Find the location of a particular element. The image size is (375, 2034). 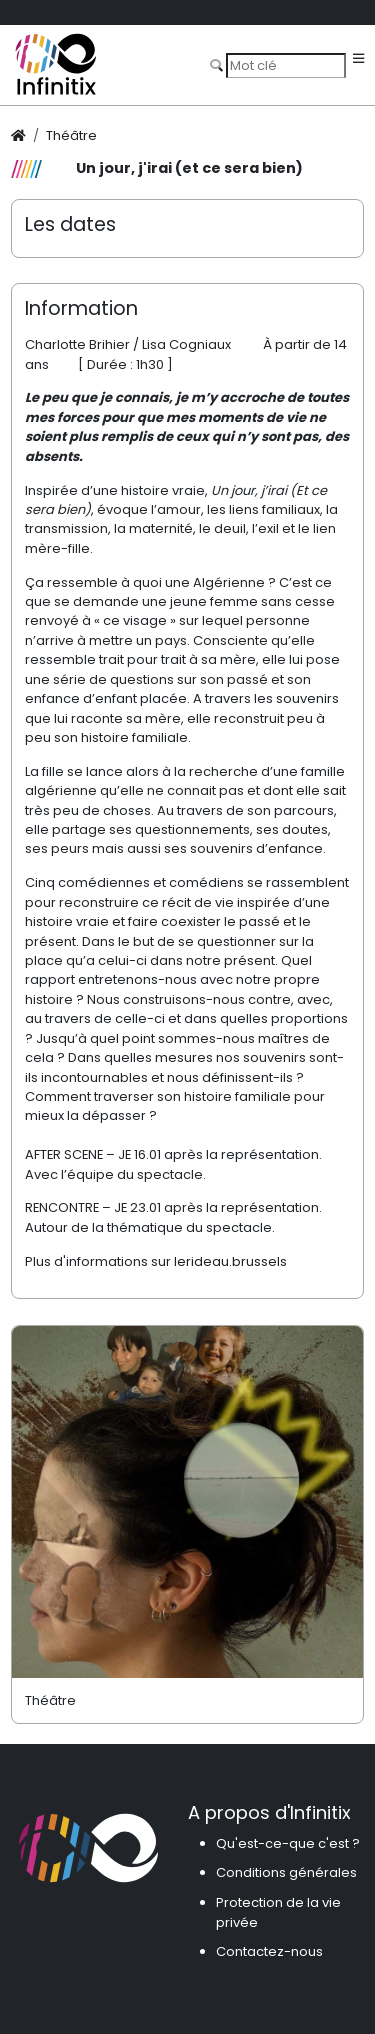

Qu'est-ce-que c'est ? is located at coordinates (288, 1843).